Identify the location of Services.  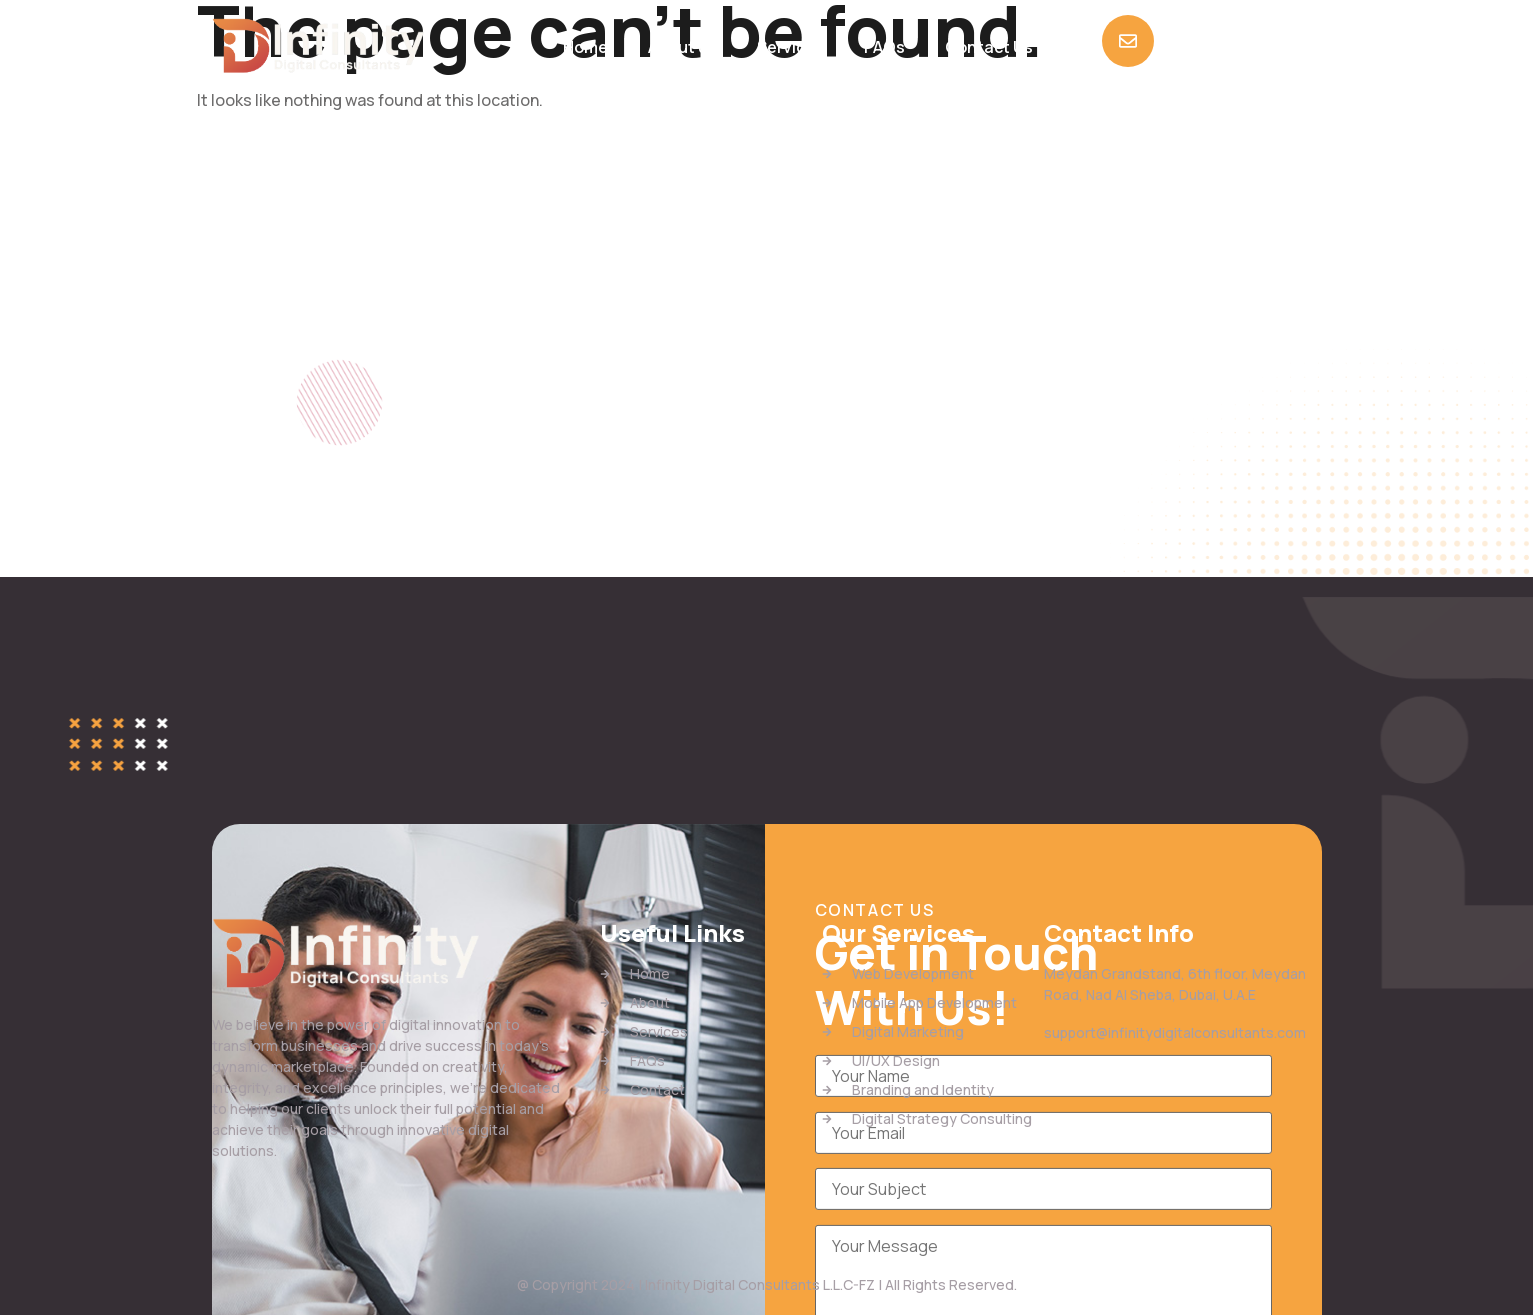
(790, 47).